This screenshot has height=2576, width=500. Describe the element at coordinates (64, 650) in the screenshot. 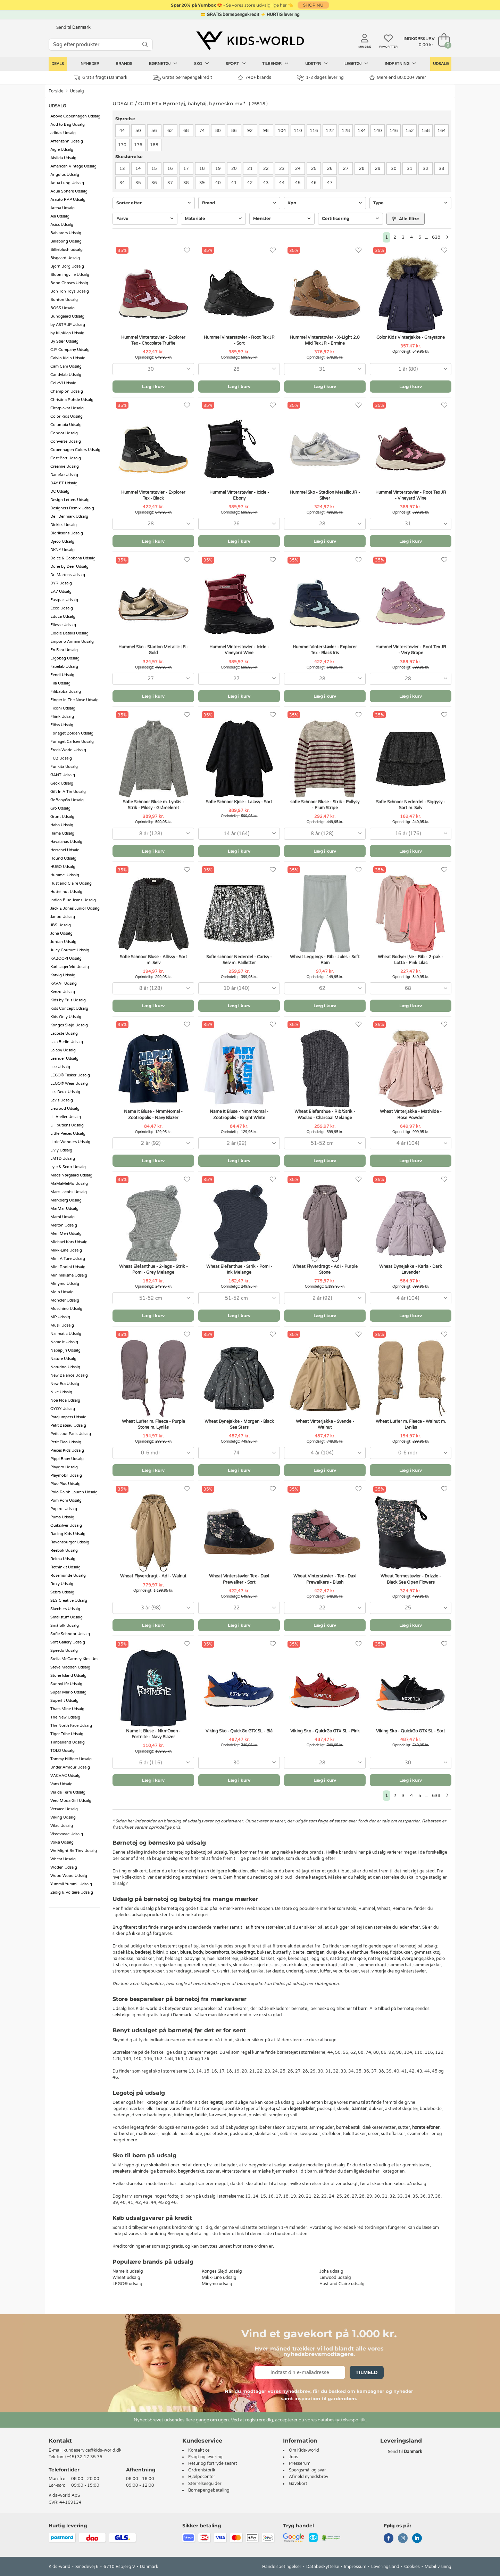

I see `En Fant Udsalg` at that location.